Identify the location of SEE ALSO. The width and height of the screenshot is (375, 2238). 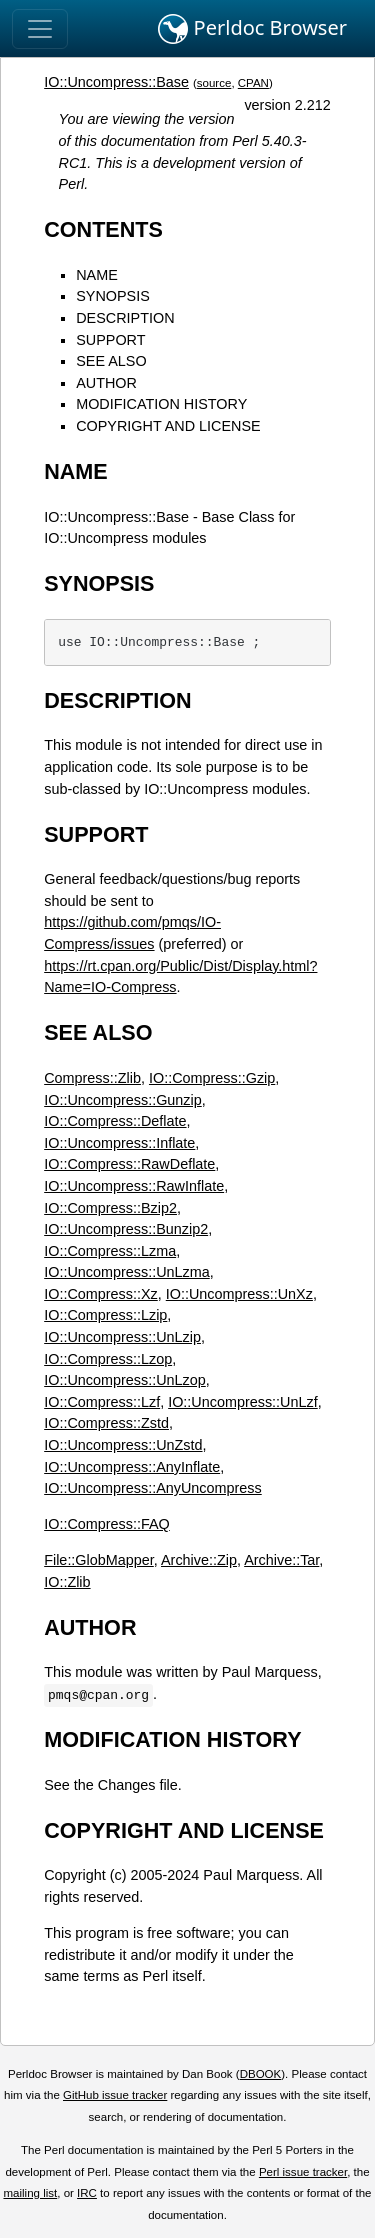
(111, 361).